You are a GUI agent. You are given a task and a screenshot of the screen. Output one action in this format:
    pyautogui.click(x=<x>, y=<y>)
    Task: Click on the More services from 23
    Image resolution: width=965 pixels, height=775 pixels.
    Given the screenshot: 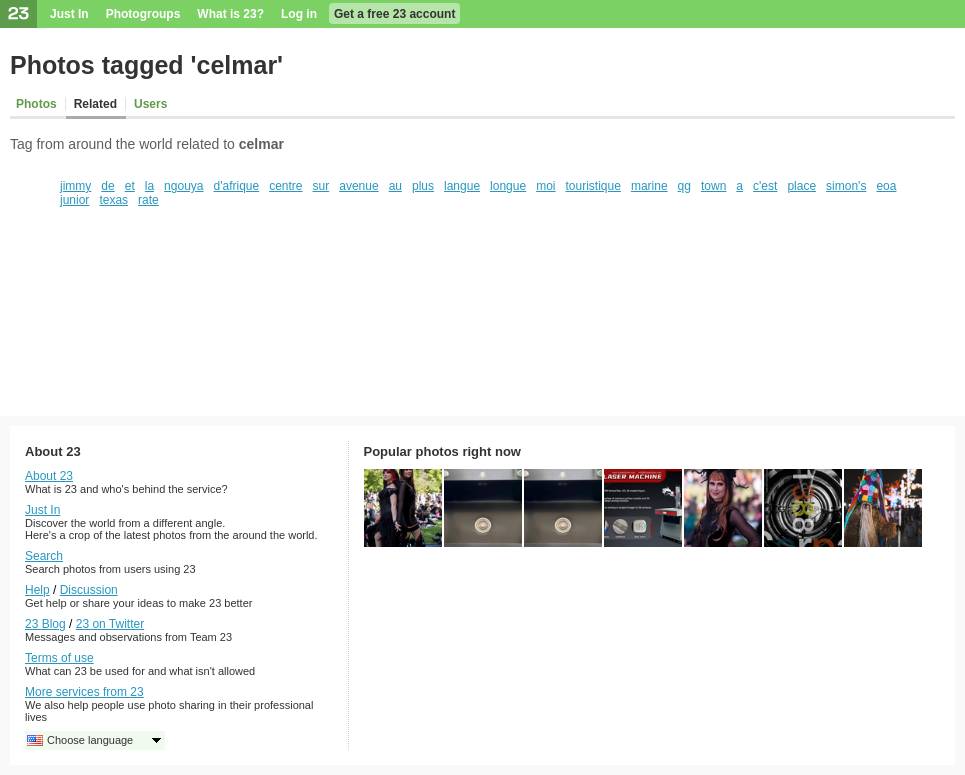 What is the action you would take?
    pyautogui.click(x=84, y=692)
    